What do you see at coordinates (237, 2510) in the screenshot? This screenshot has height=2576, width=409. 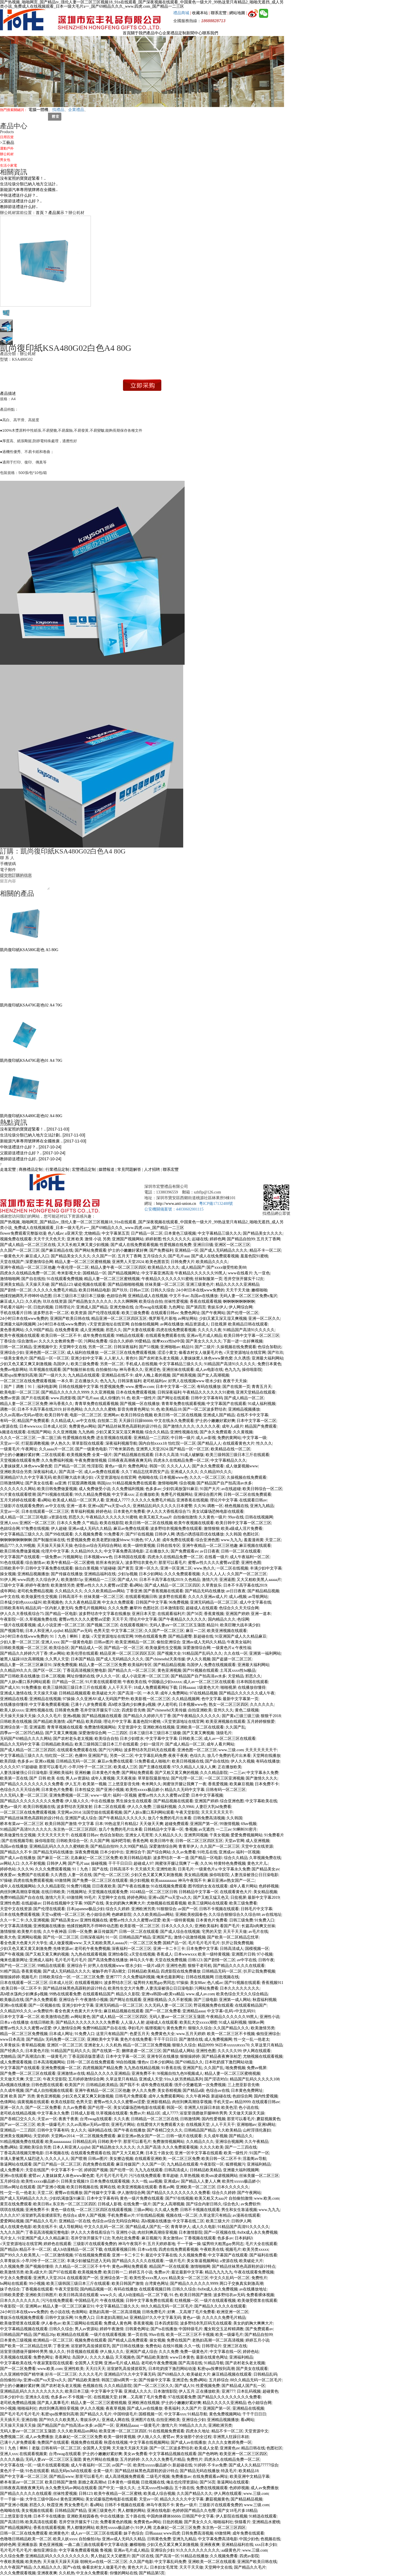 I see `国产女18毛片多18精品` at bounding box center [237, 2510].